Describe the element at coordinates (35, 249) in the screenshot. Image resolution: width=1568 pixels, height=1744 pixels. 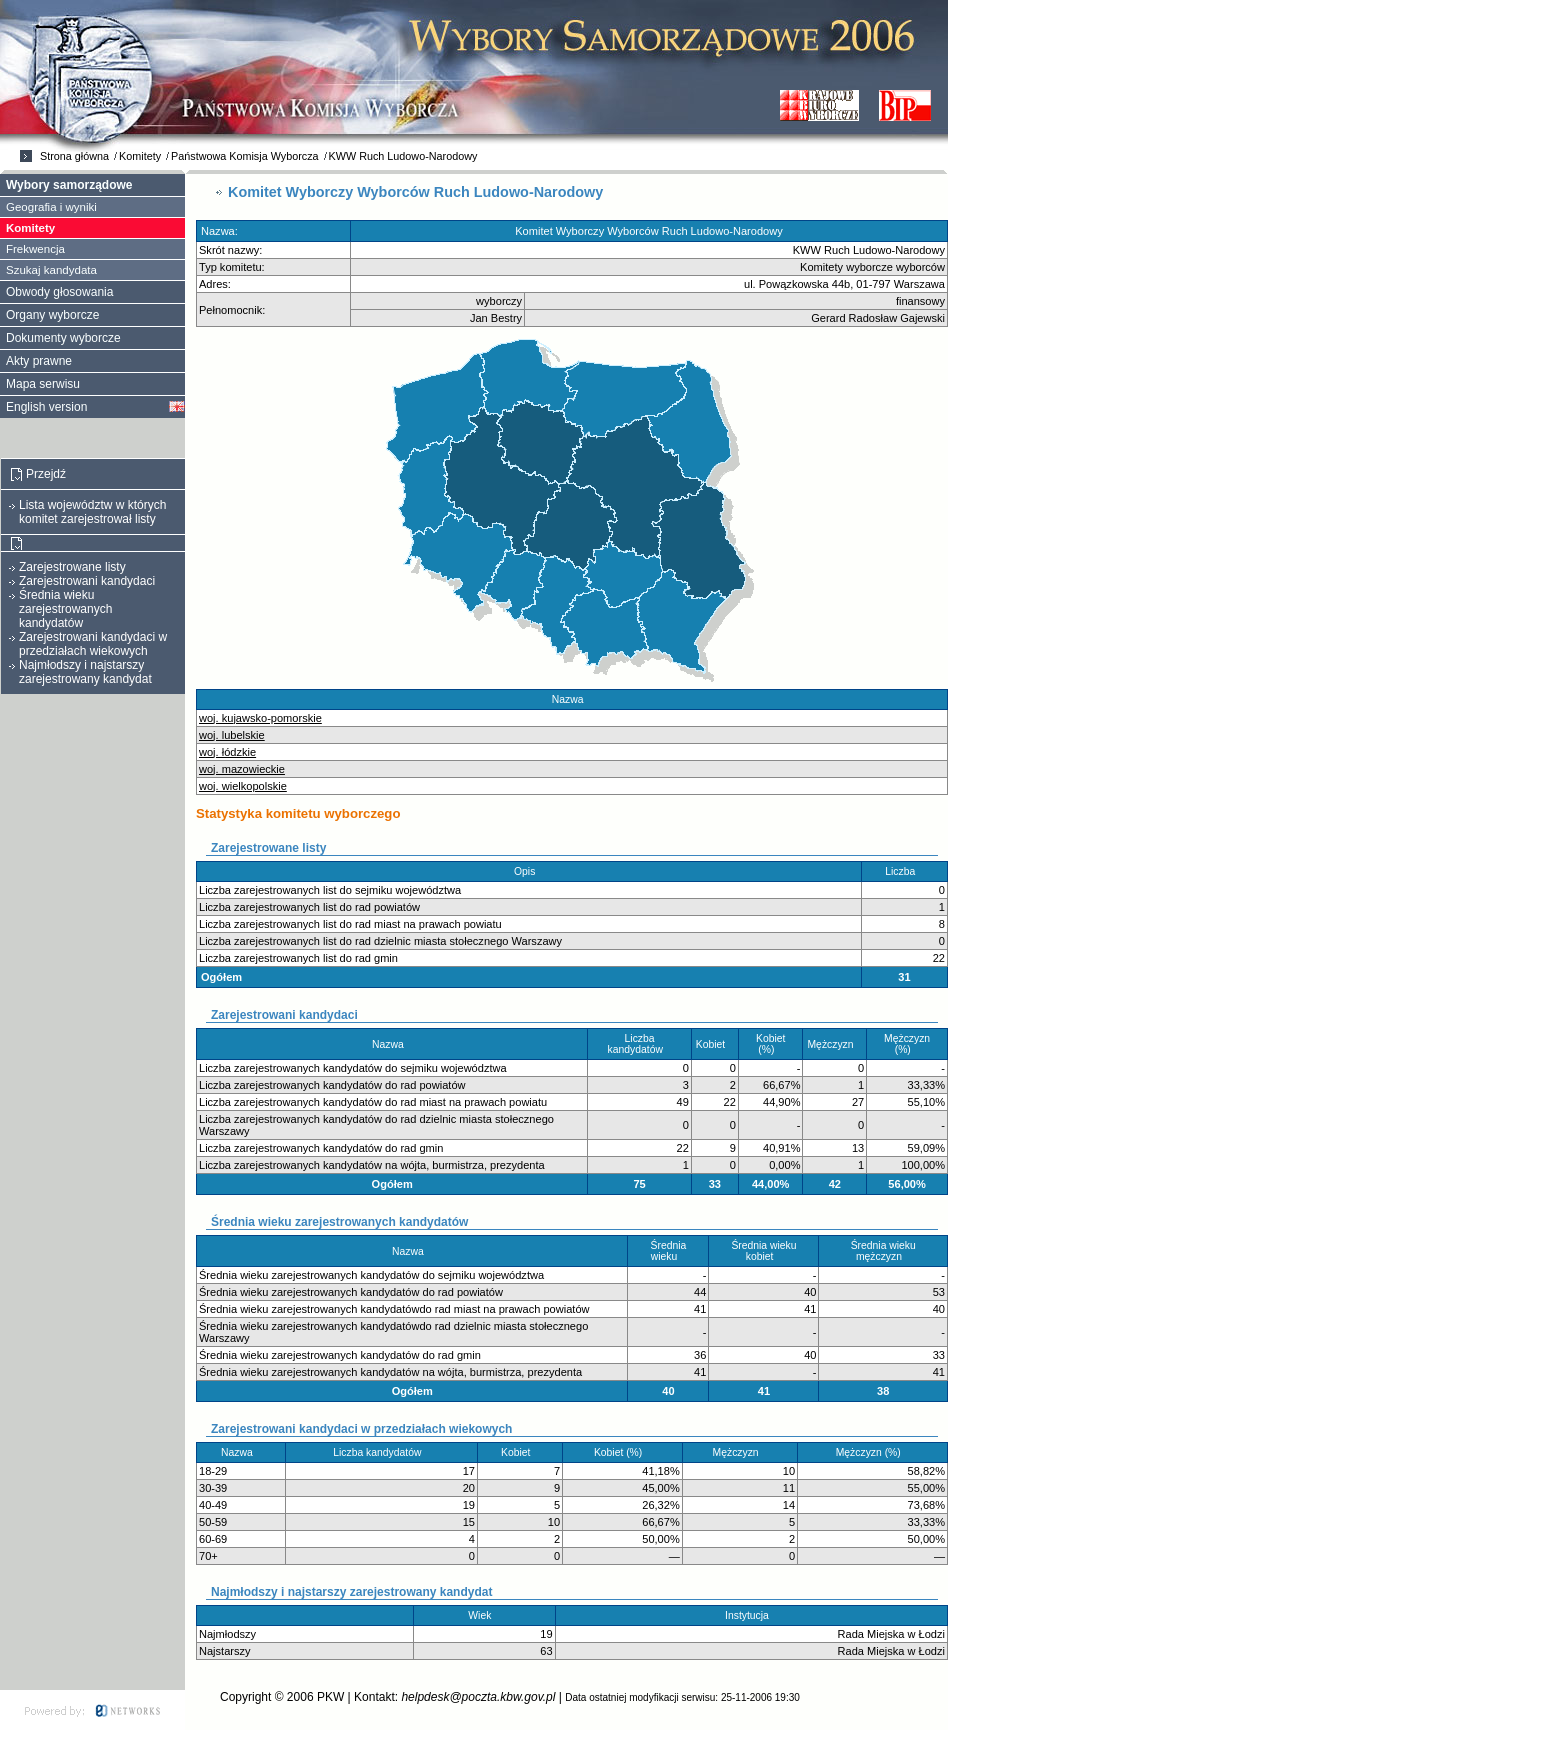
I see `Frekwencja` at that location.